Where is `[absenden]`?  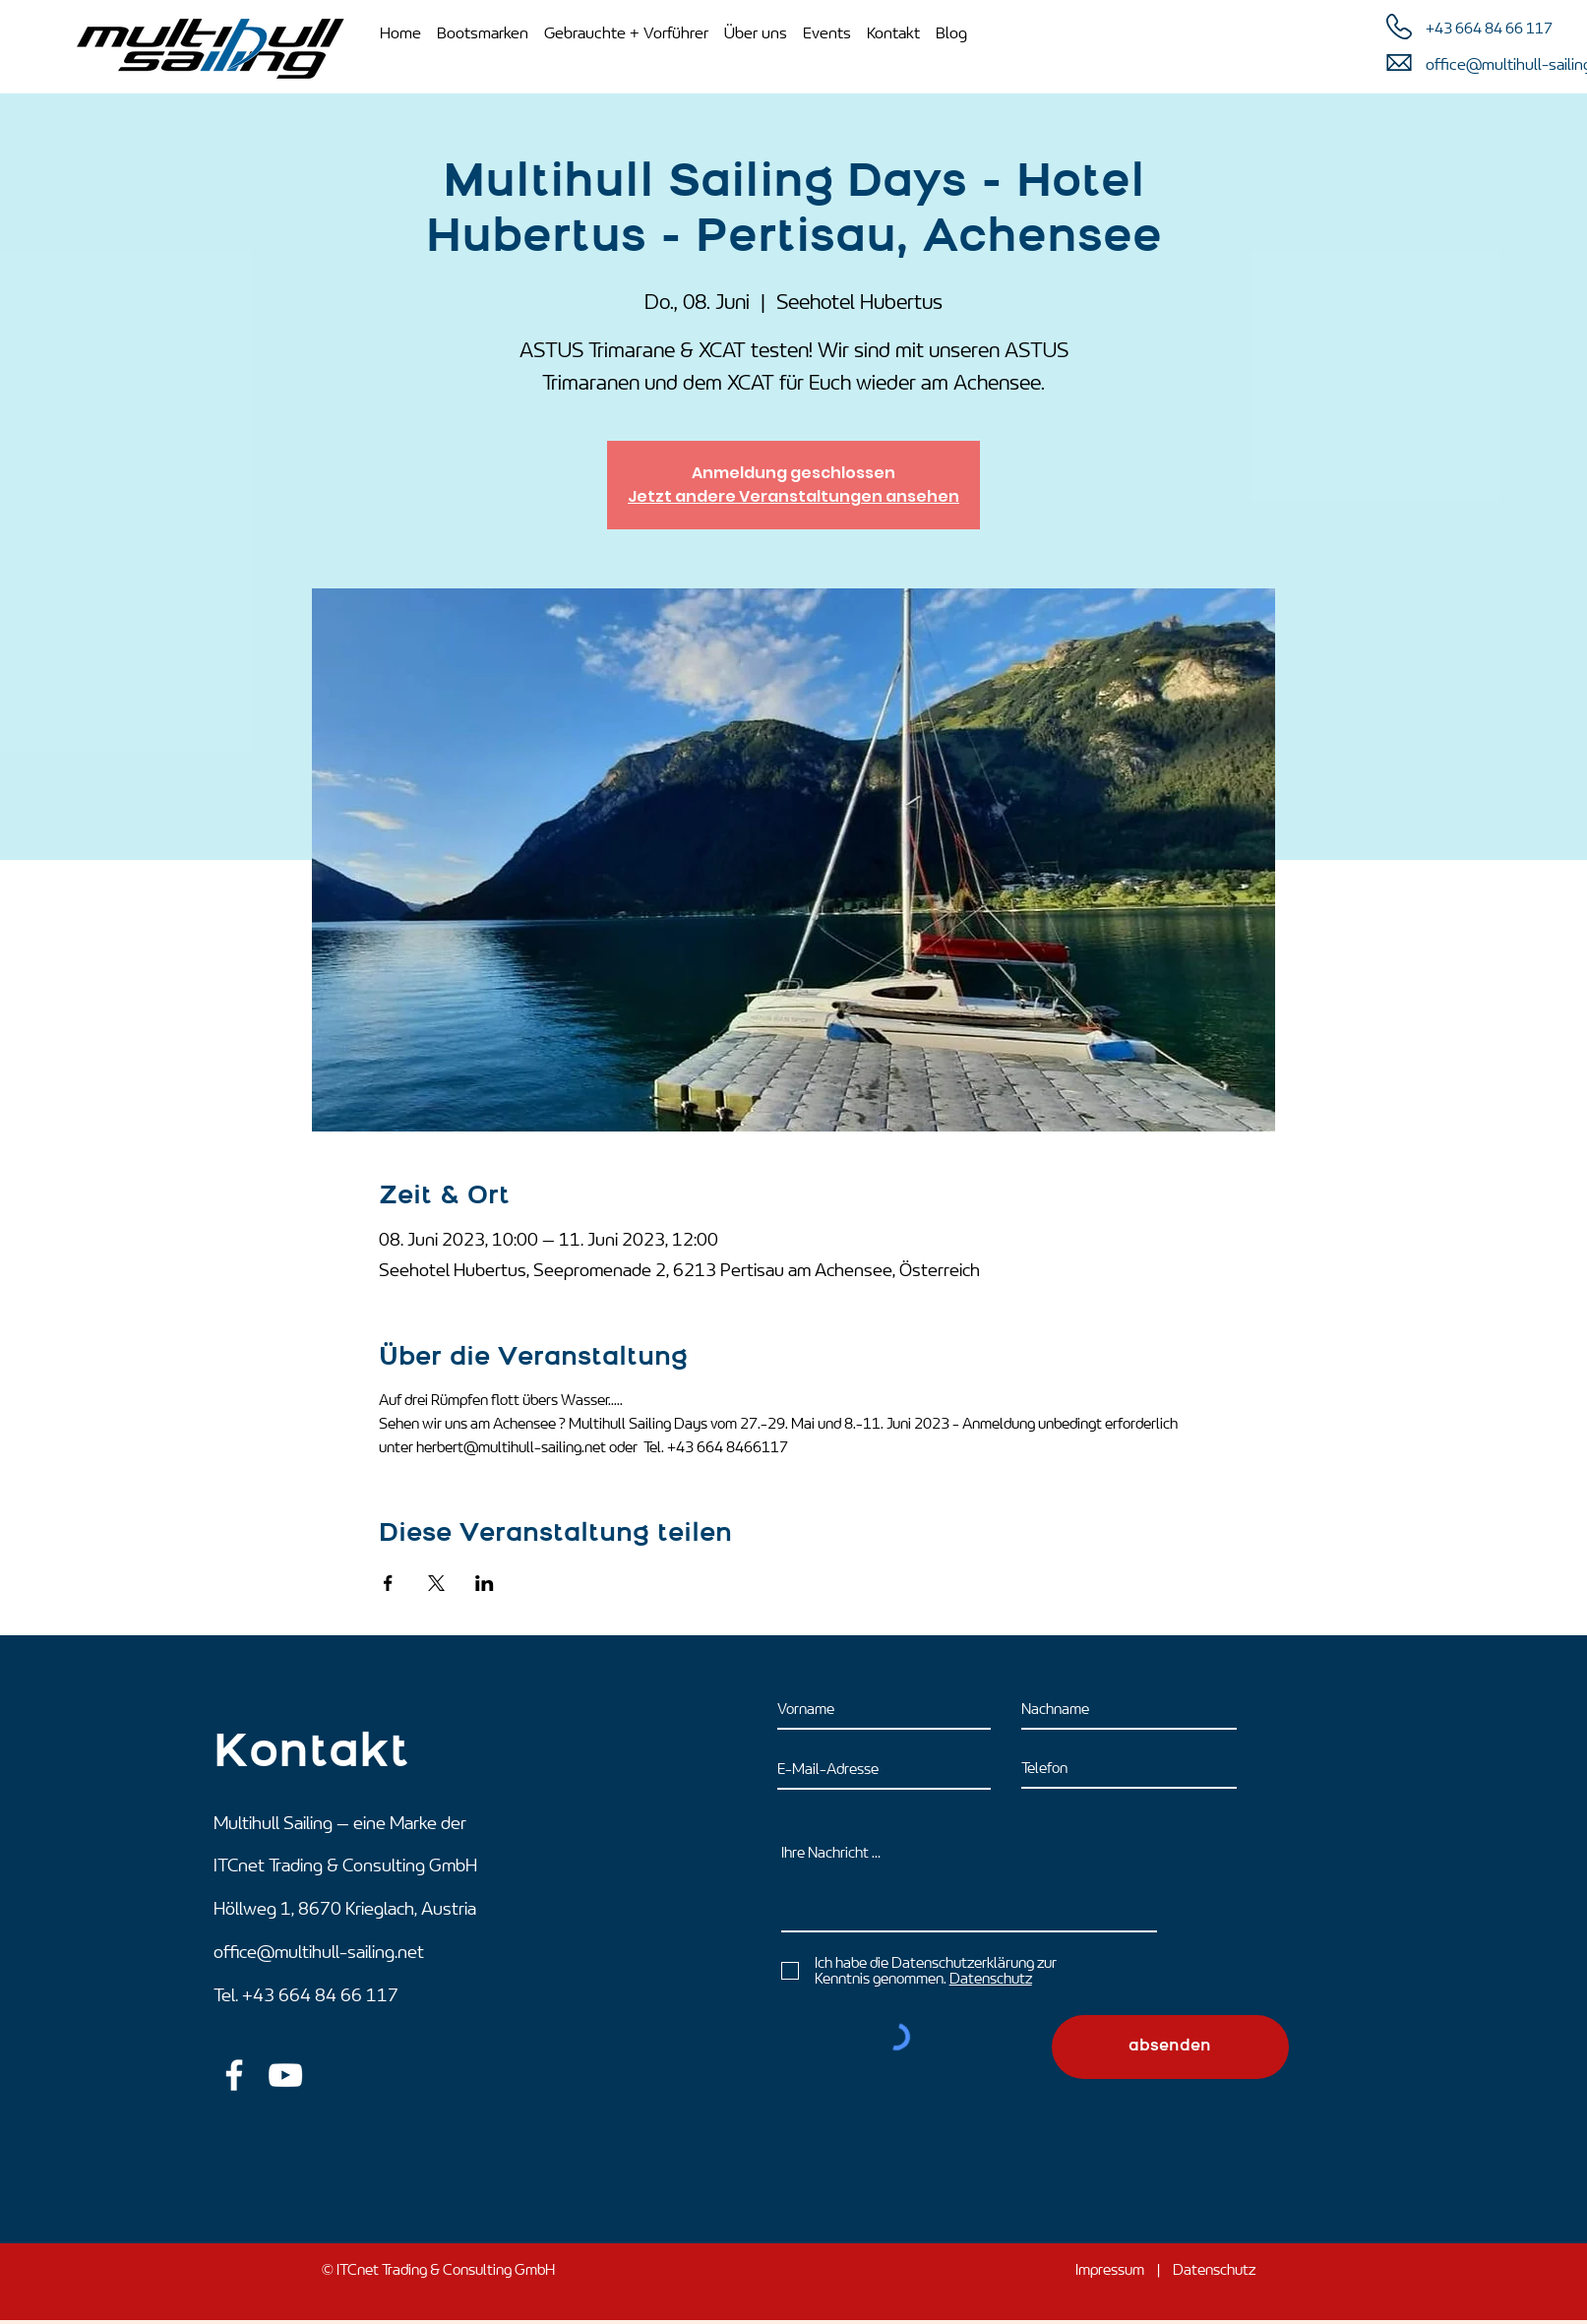 [absenden] is located at coordinates (1170, 2047).